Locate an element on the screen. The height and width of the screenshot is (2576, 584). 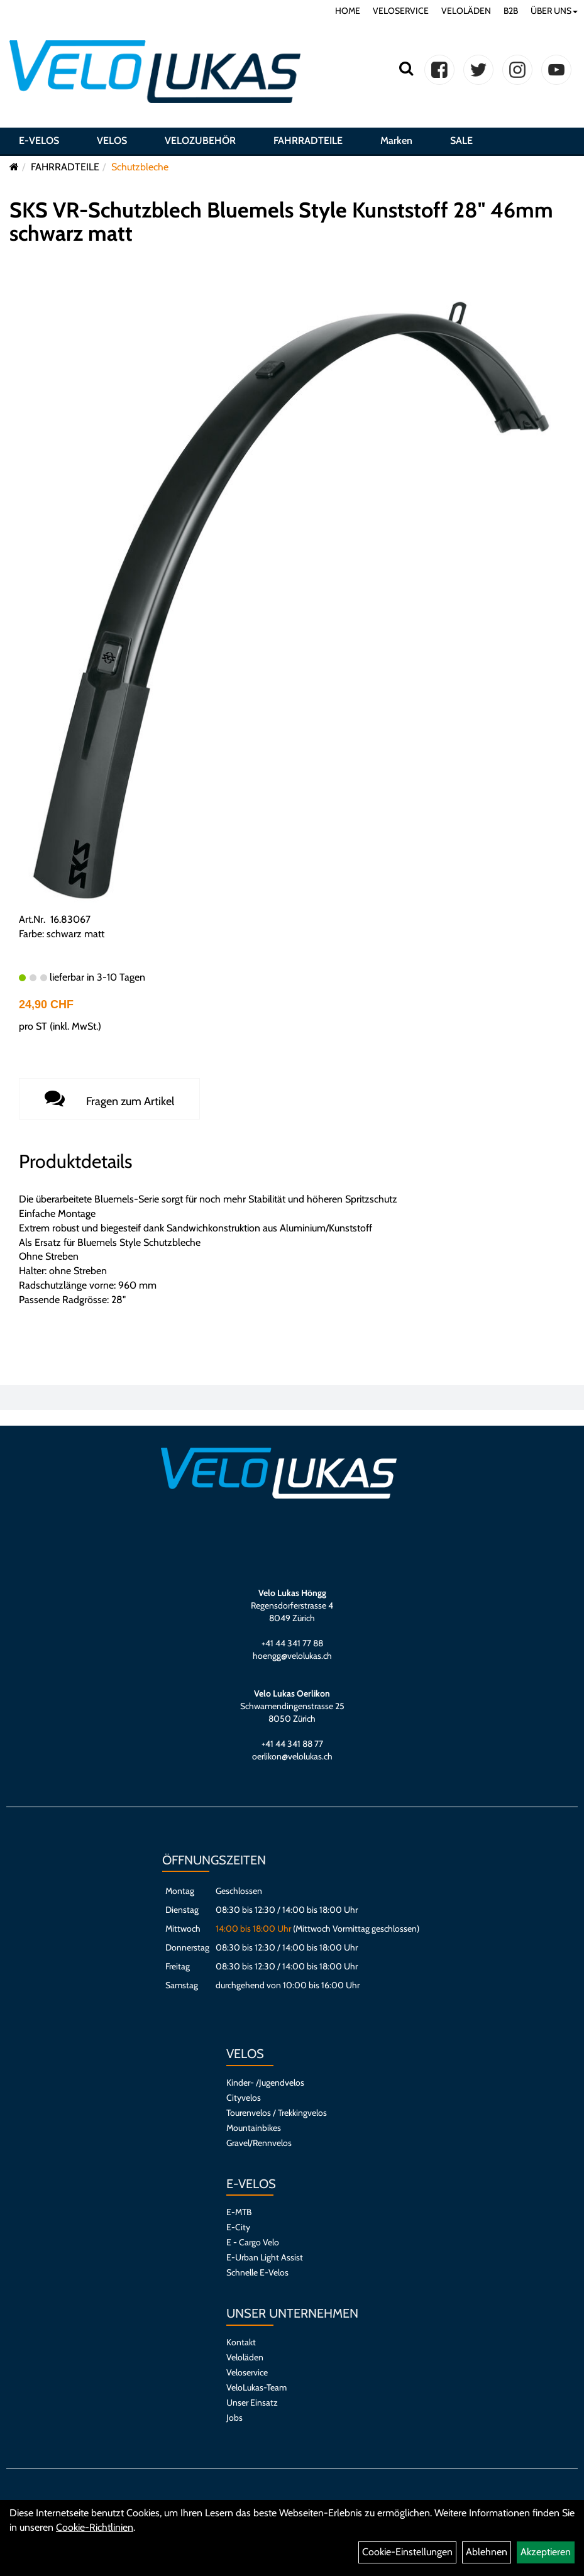
SALE is located at coordinates (461, 140).